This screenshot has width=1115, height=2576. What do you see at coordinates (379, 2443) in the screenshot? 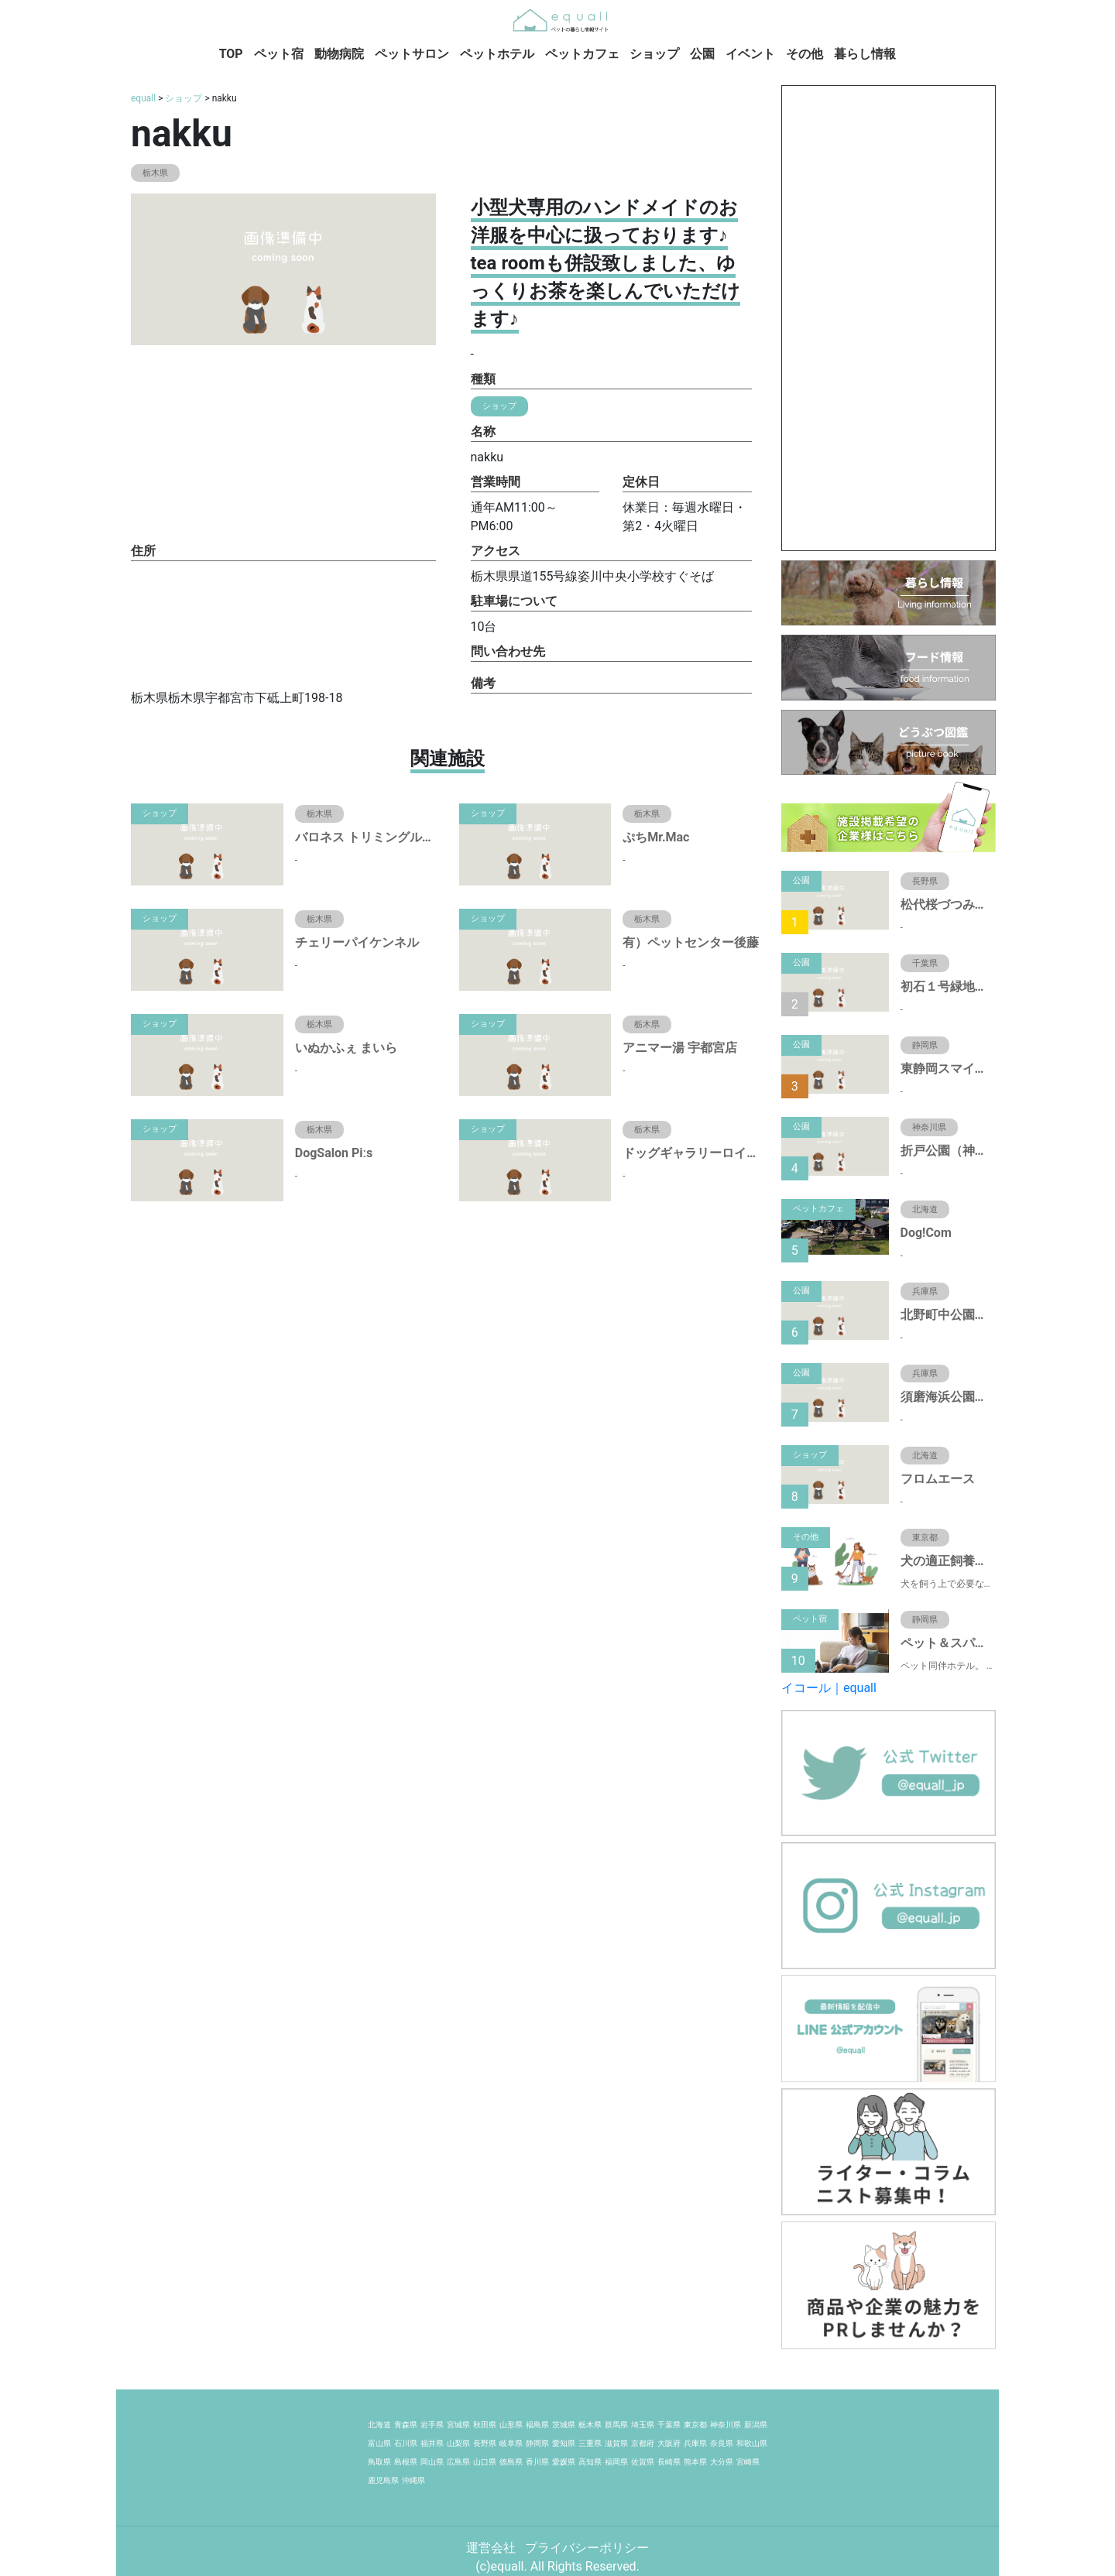
I see `富山県` at bounding box center [379, 2443].